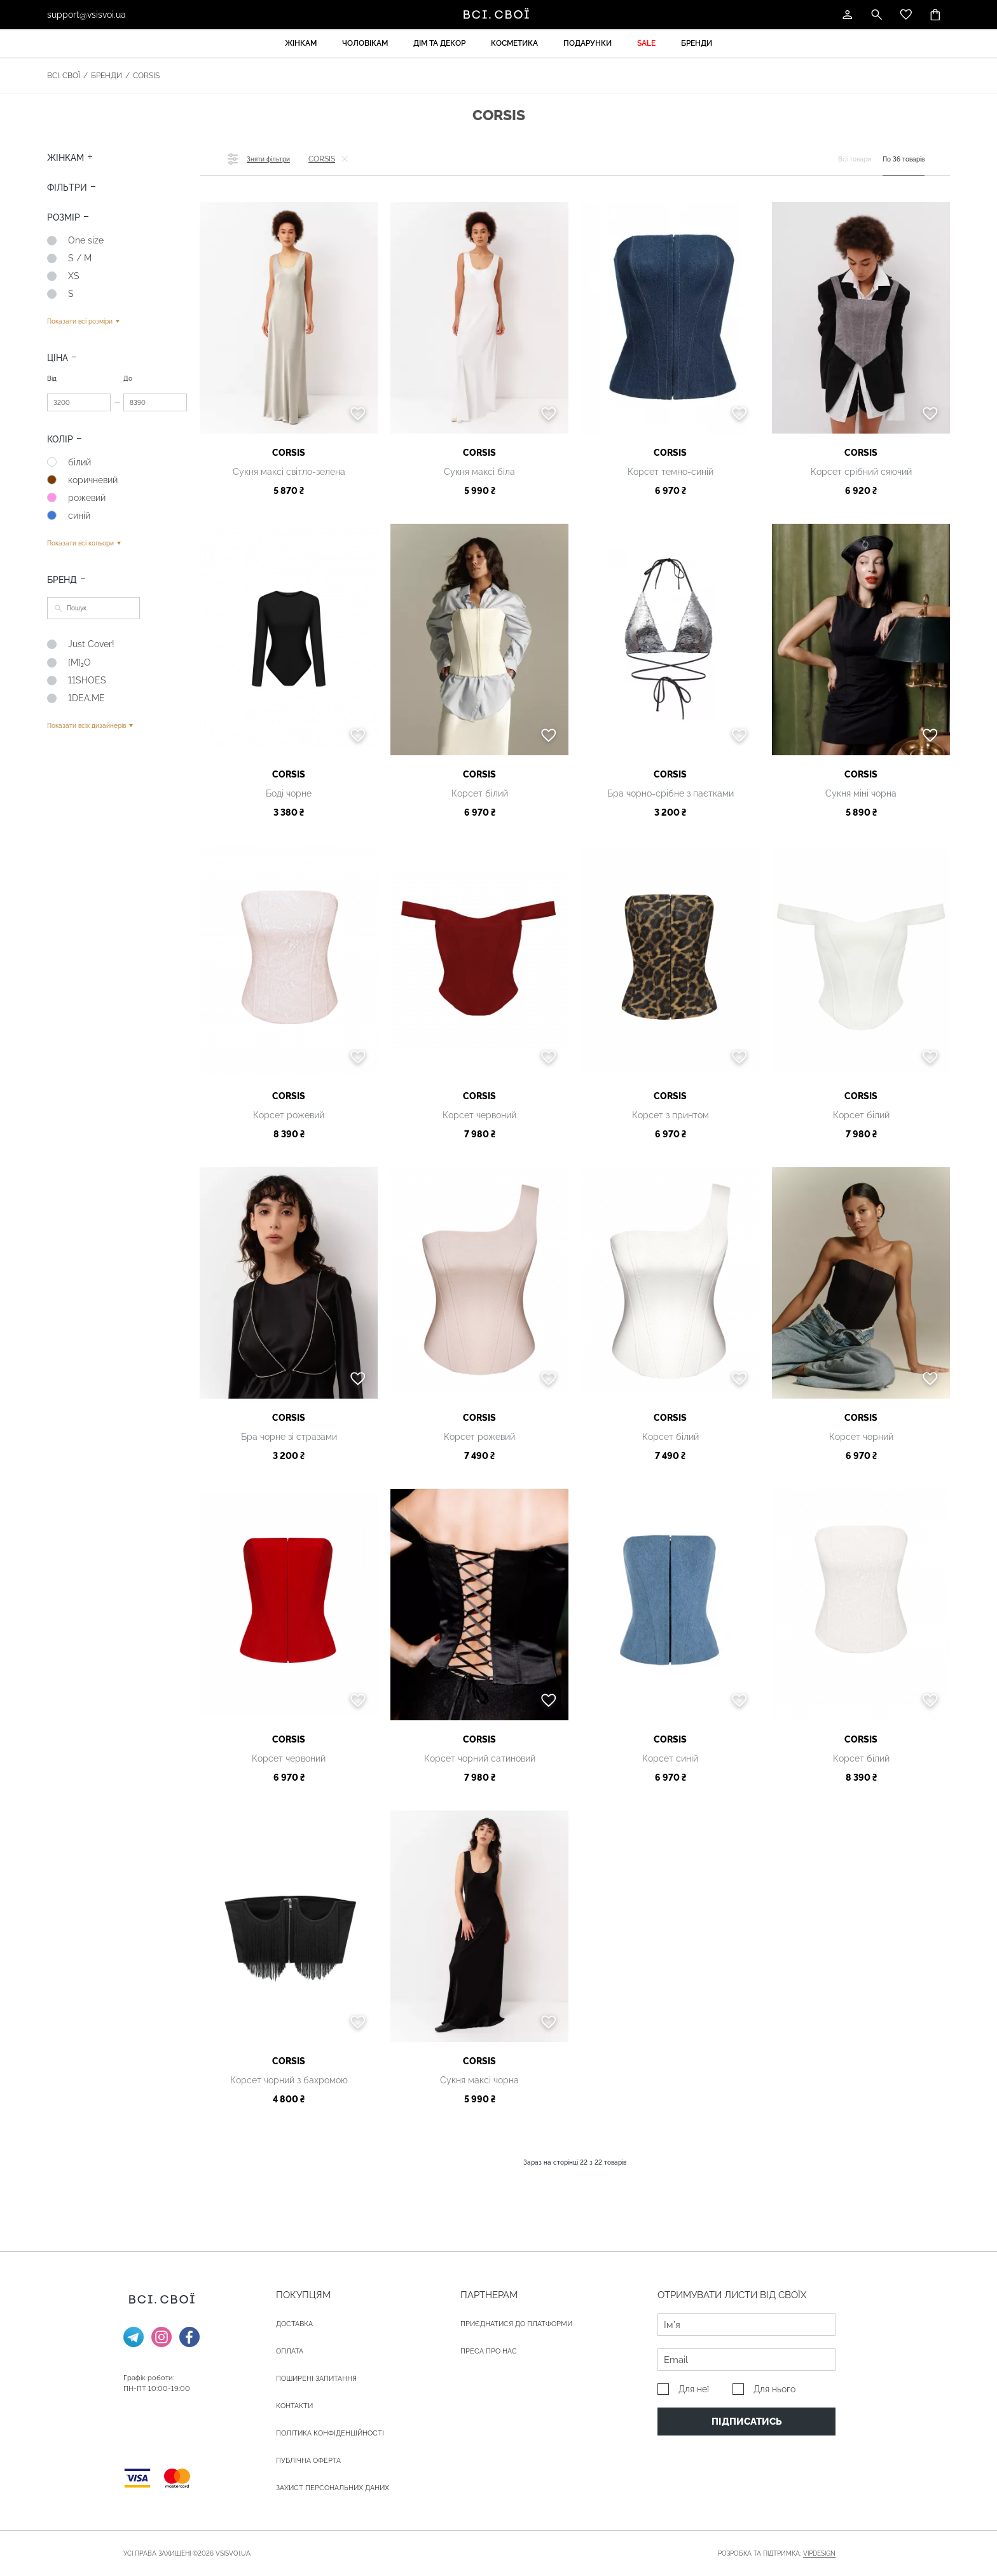  Describe the element at coordinates (294, 2324) in the screenshot. I see `ДОСТАВКА` at that location.